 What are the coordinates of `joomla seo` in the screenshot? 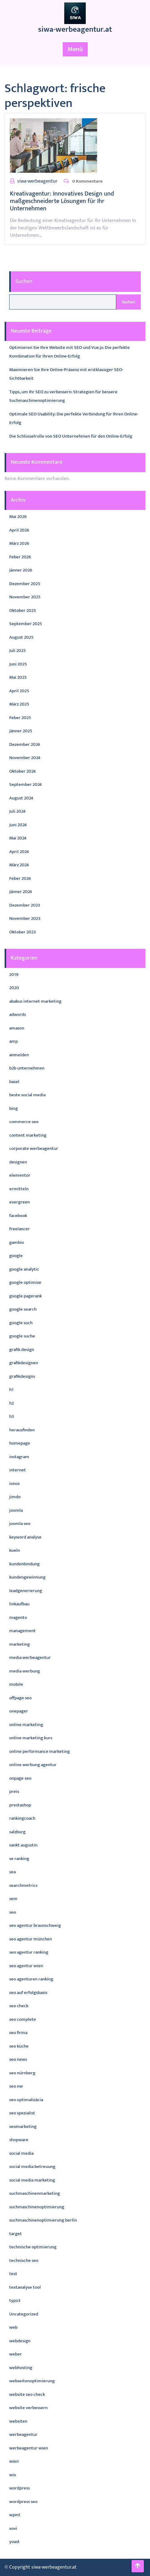 It's located at (19, 1523).